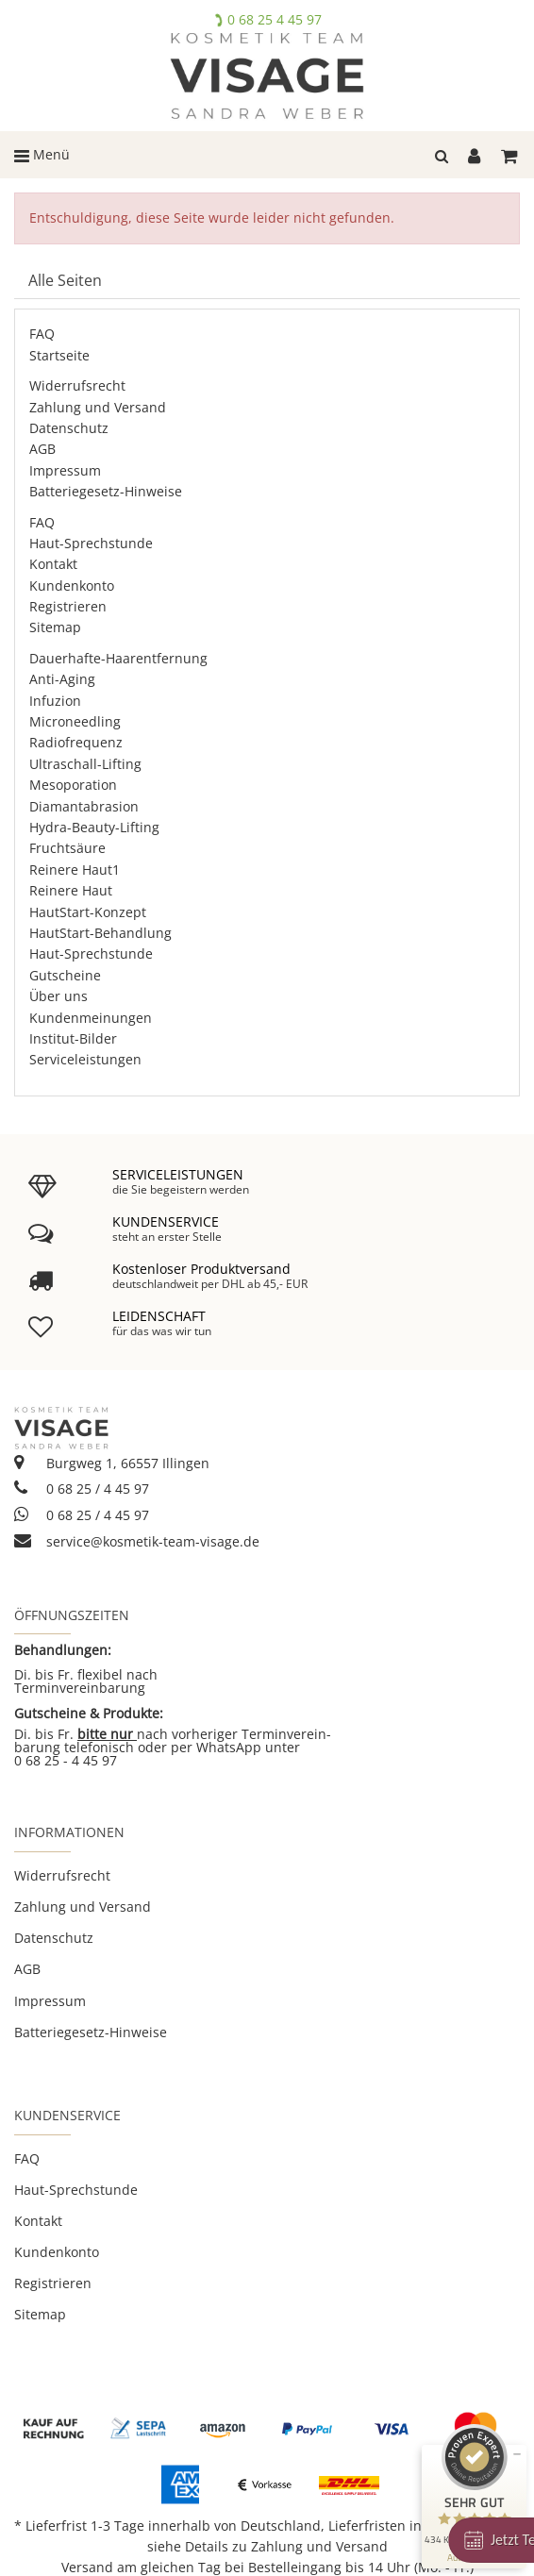  I want to click on 0 68 25 / 4 45 97, so click(81, 1488).